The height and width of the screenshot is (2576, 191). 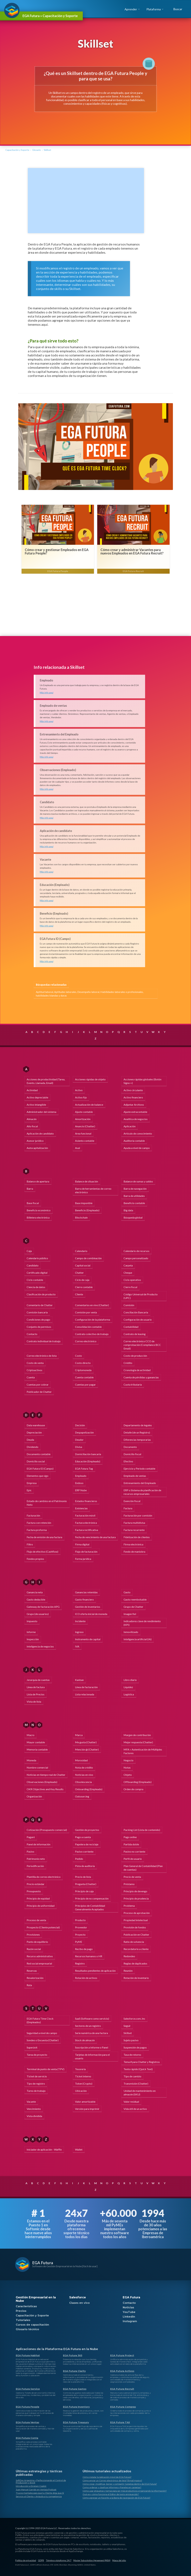 I want to click on EGA Futura, so click(x=42, y=2262).